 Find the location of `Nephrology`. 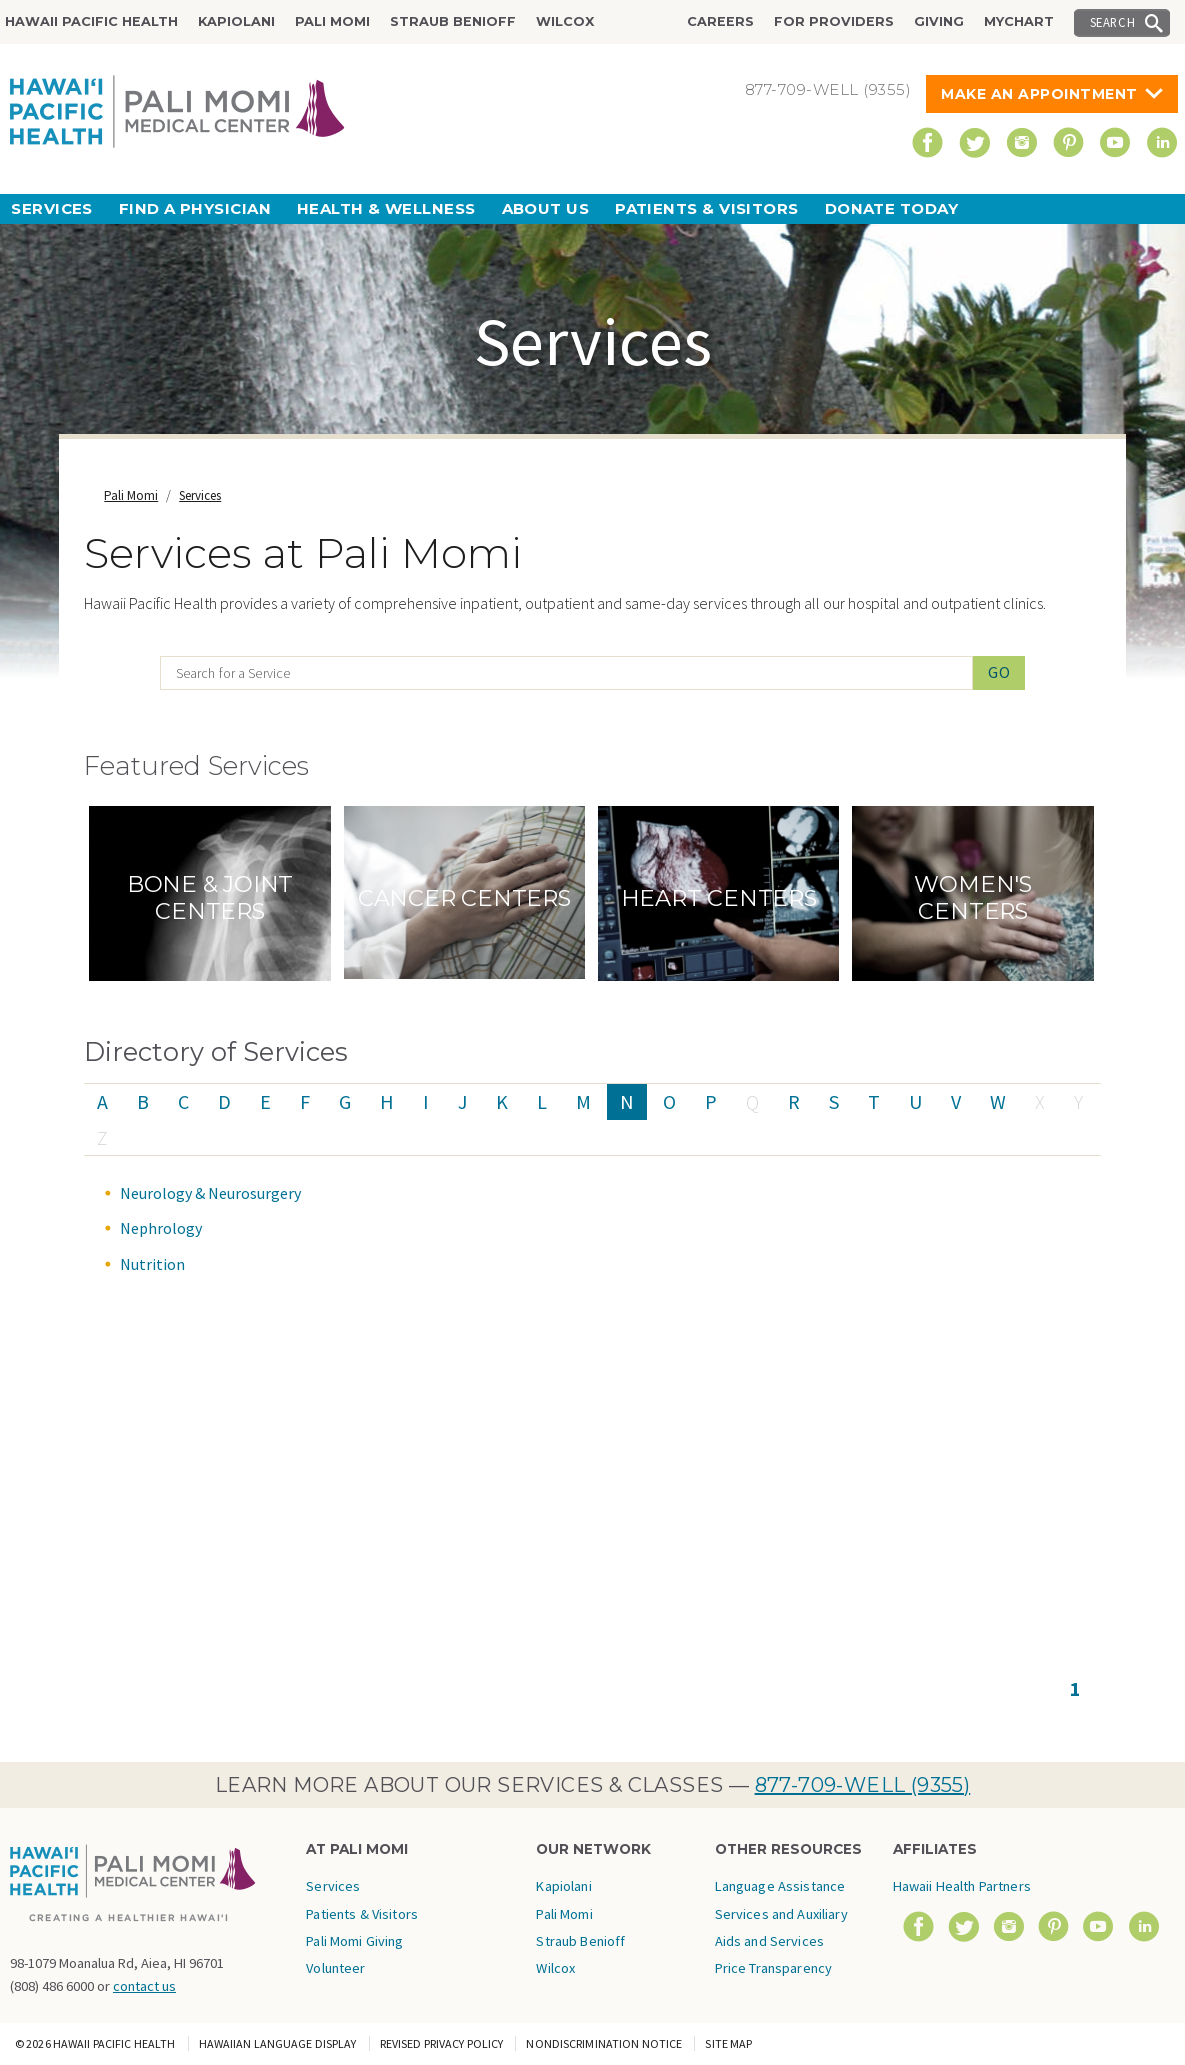

Nephrology is located at coordinates (161, 1228).